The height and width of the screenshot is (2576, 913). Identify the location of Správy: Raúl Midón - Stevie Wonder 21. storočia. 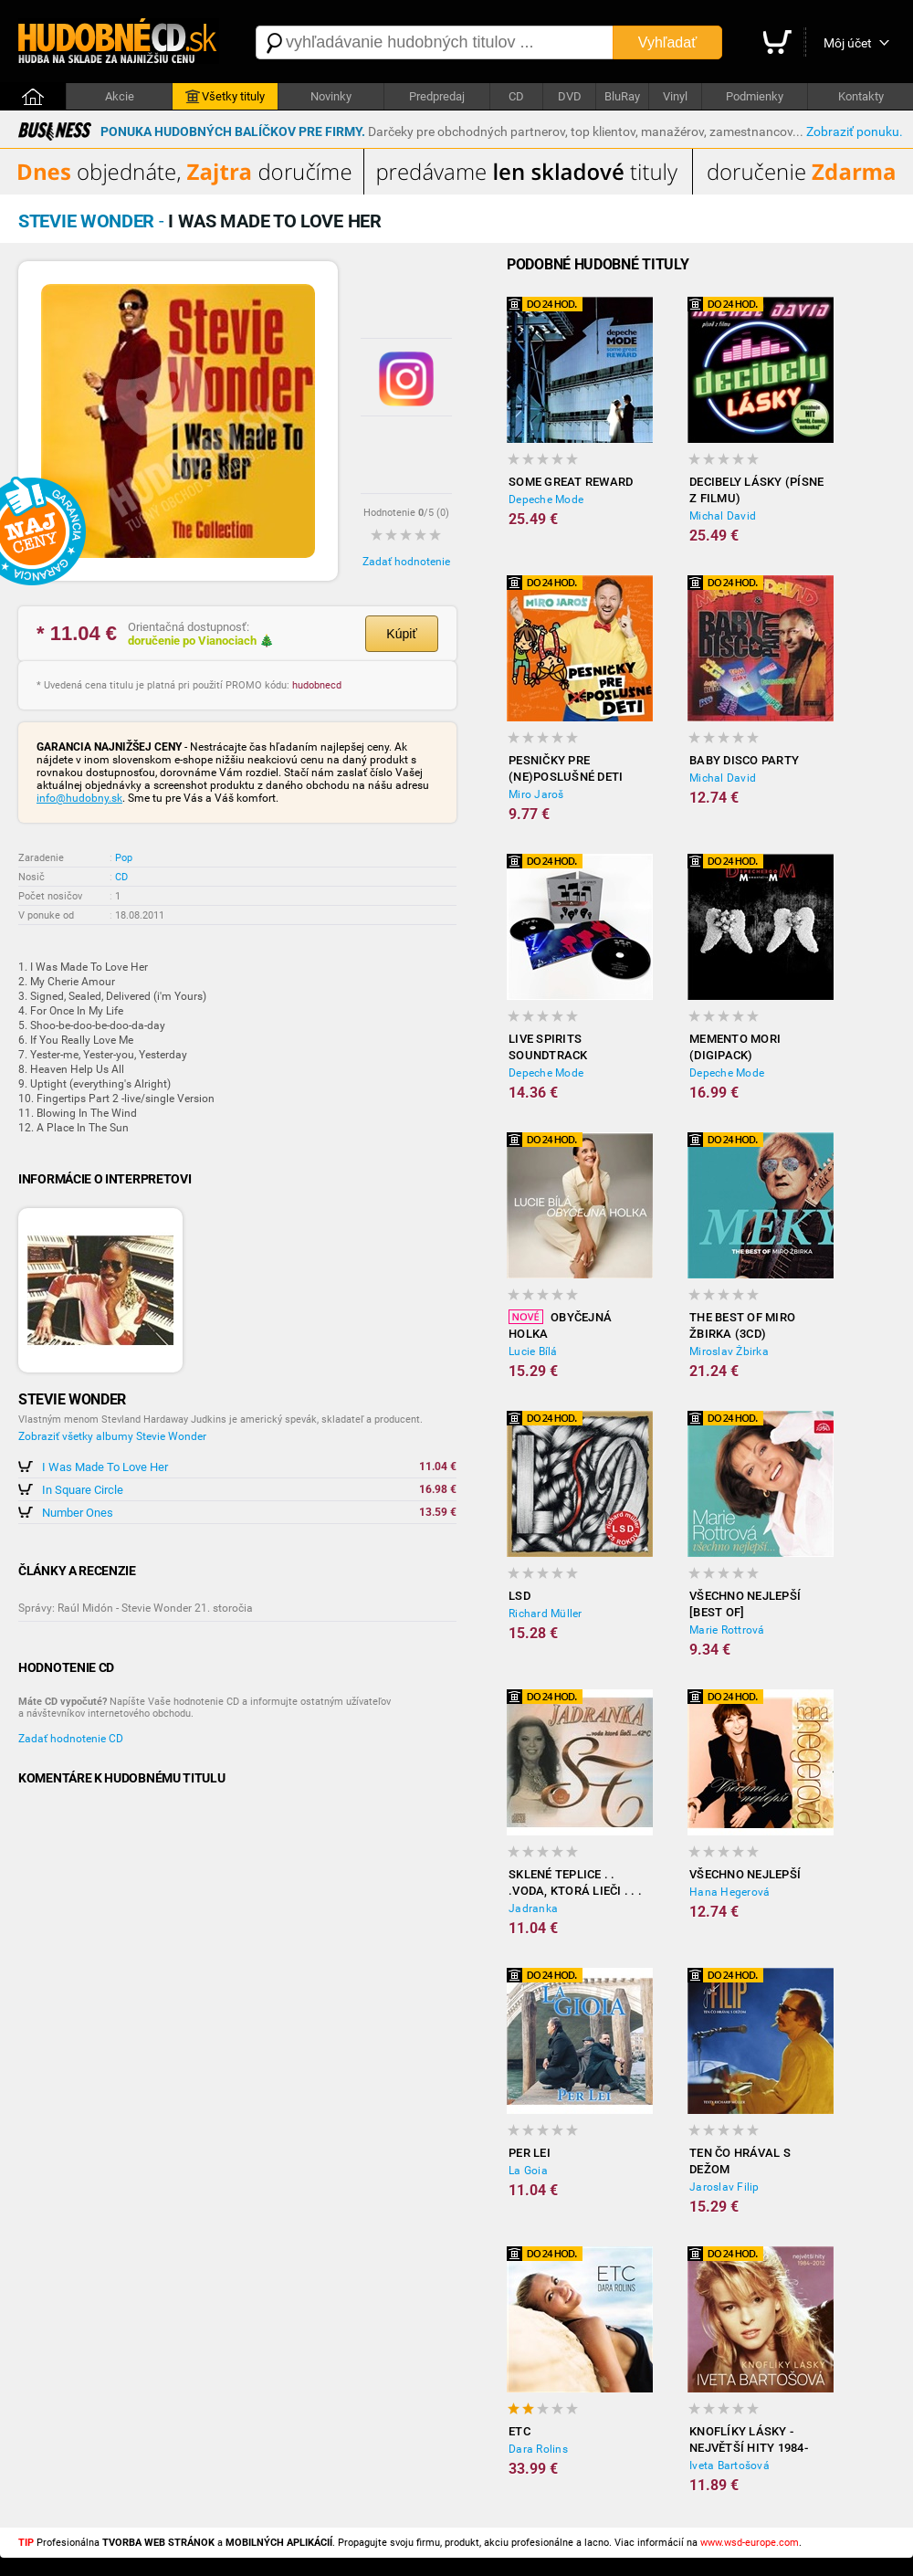
(135, 1608).